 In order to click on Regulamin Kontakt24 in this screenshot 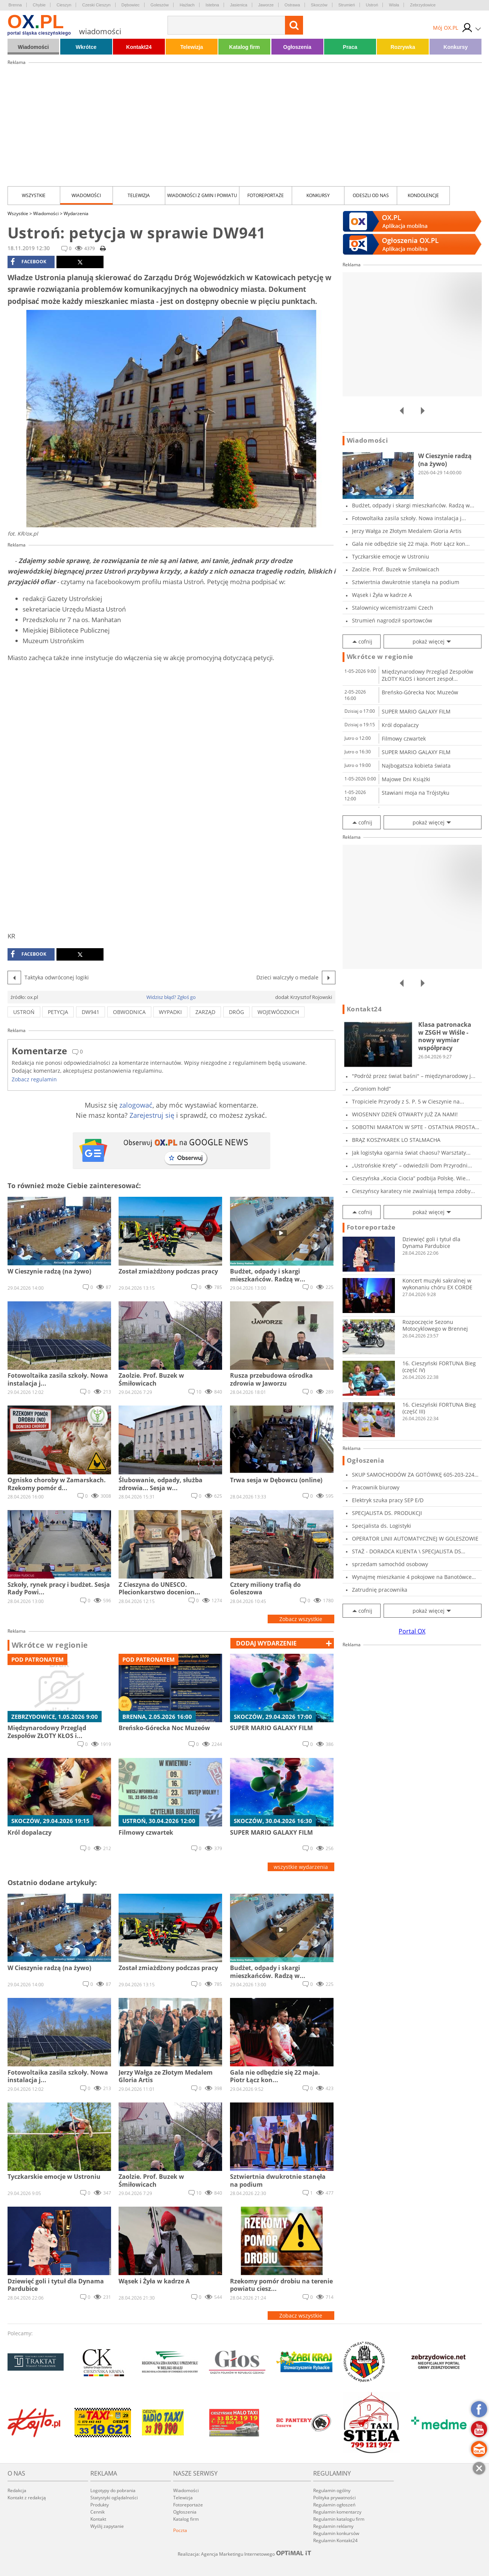, I will do `click(335, 2540)`.